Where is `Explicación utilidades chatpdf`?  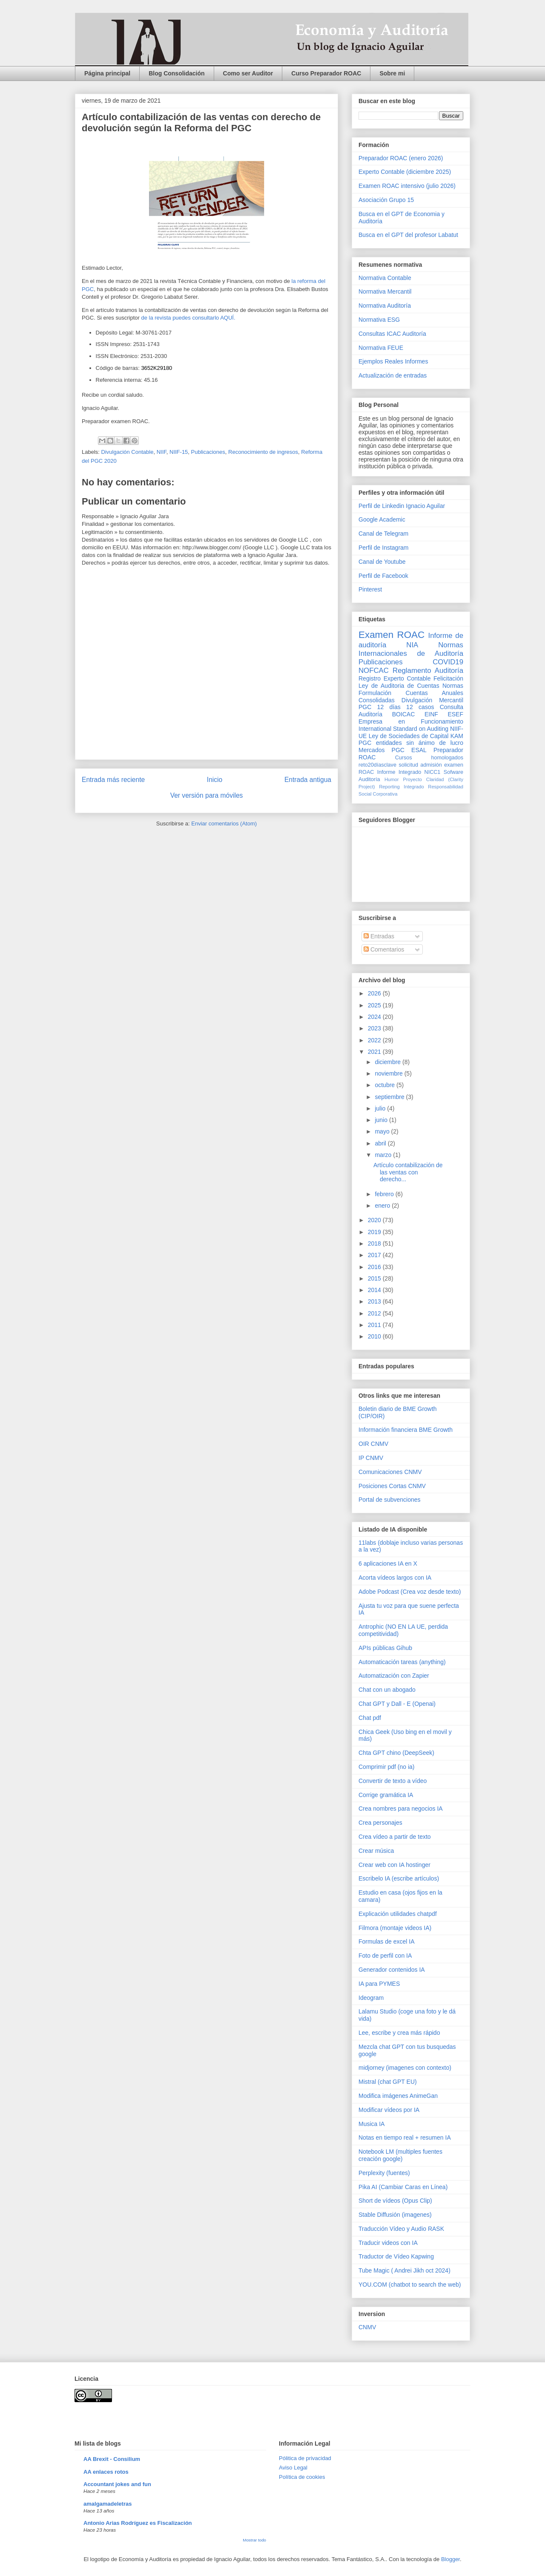
Explicación utilidades chatpdf is located at coordinates (398, 1913).